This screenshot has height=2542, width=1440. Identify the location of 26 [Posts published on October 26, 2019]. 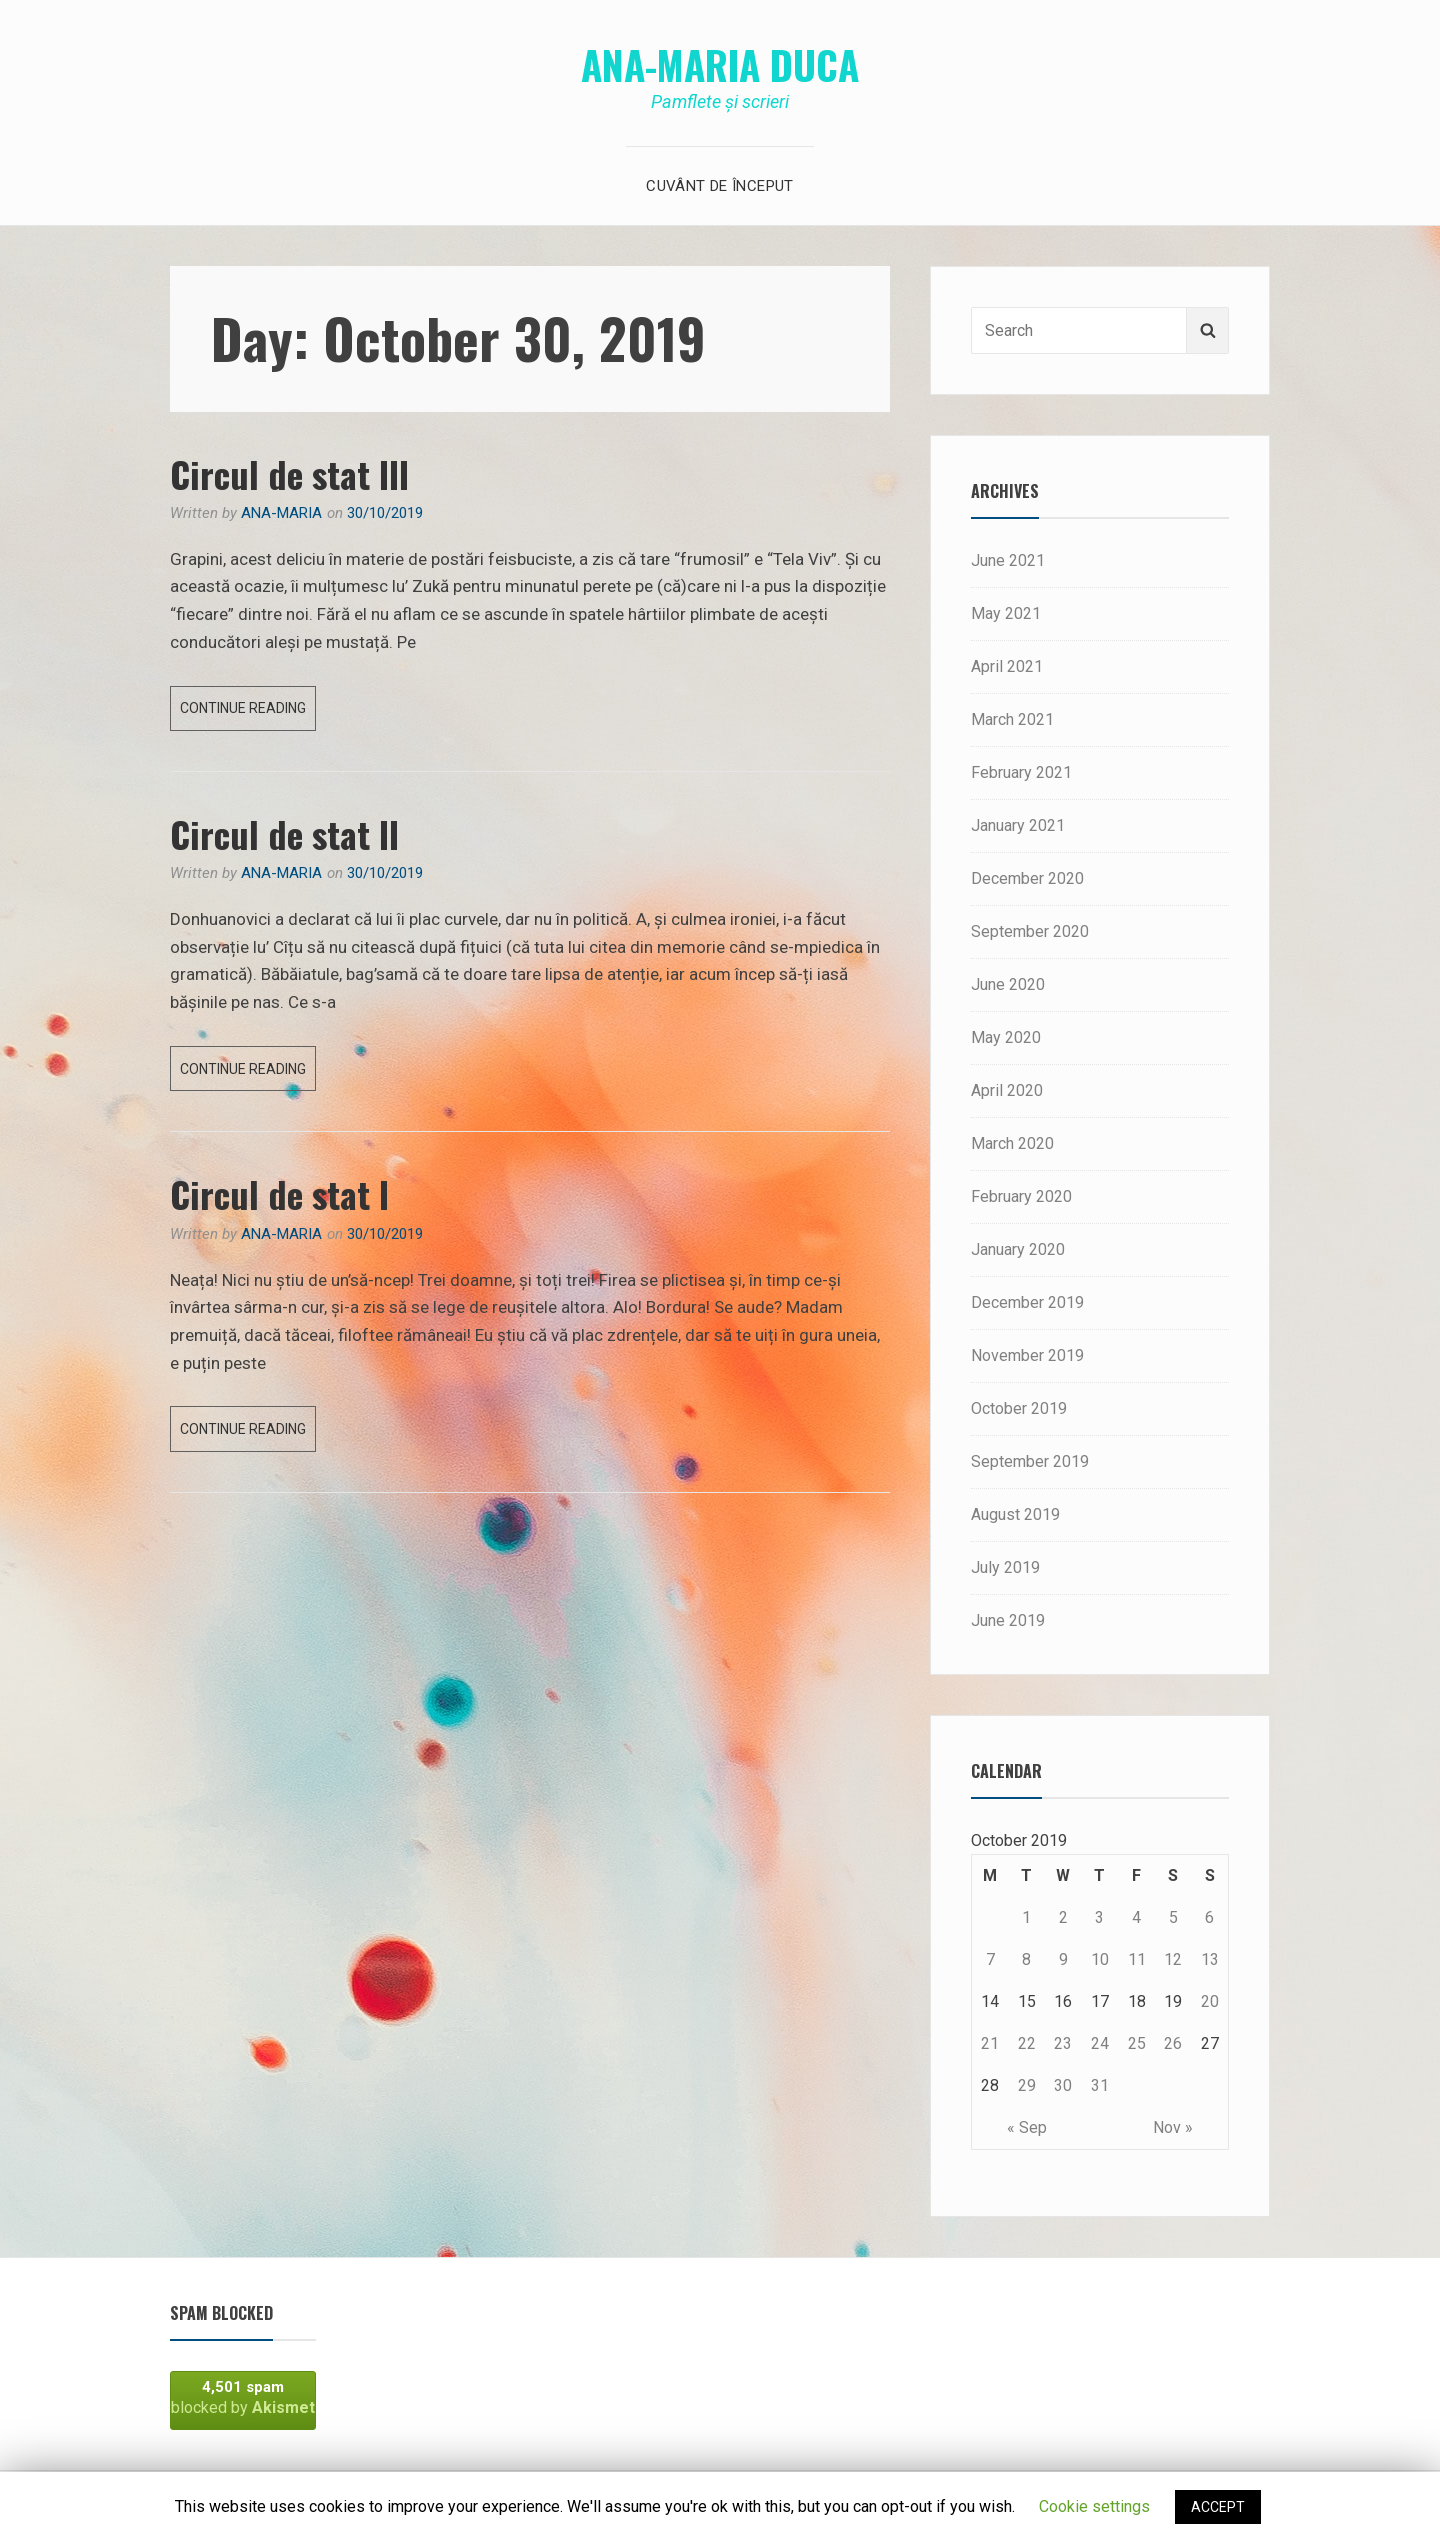
(1173, 2043).